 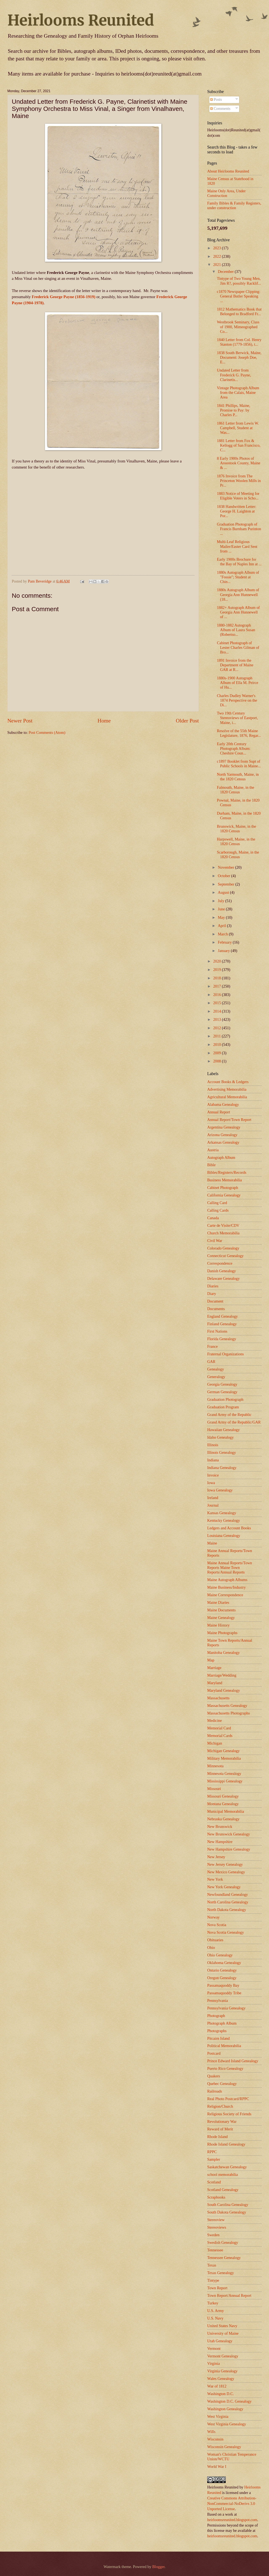 What do you see at coordinates (226, 867) in the screenshot?
I see `November` at bounding box center [226, 867].